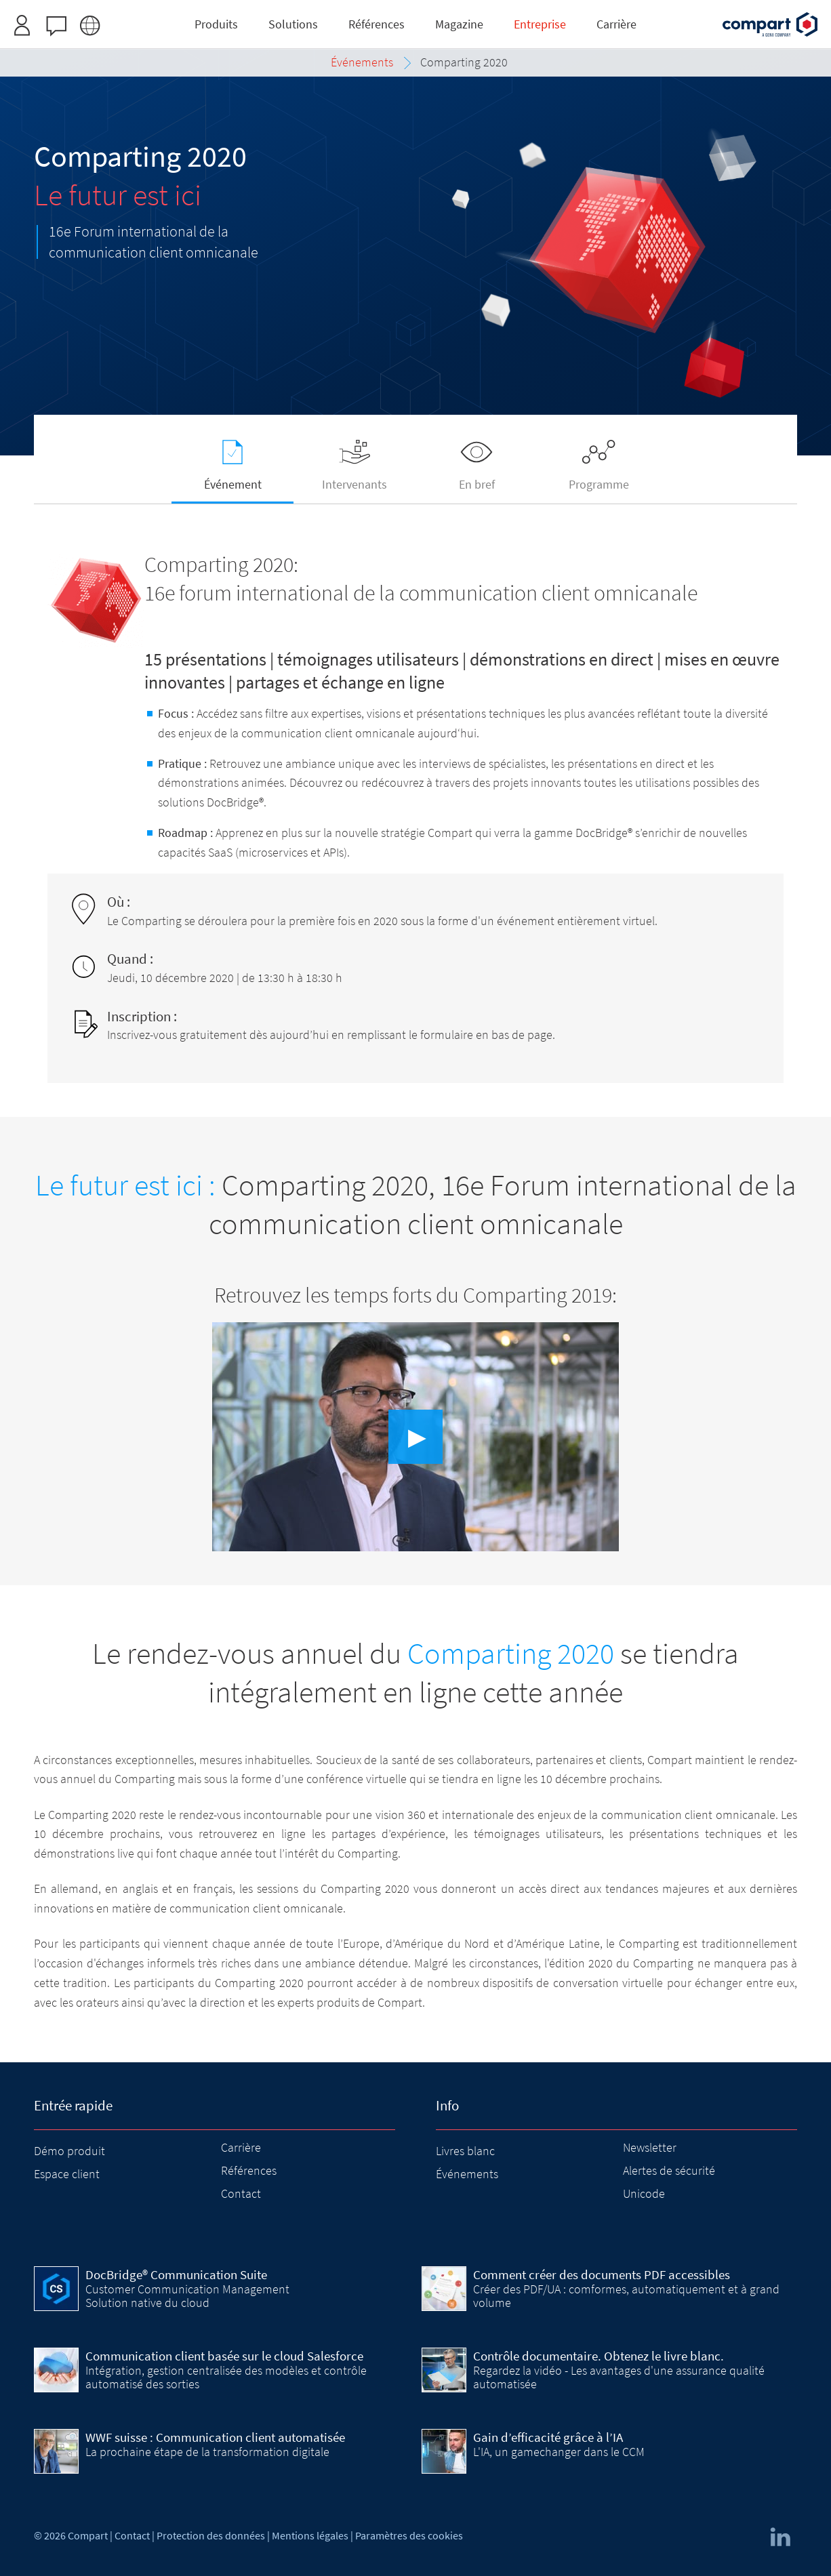 The height and width of the screenshot is (2576, 831). What do you see at coordinates (644, 2193) in the screenshot?
I see `Unicode` at bounding box center [644, 2193].